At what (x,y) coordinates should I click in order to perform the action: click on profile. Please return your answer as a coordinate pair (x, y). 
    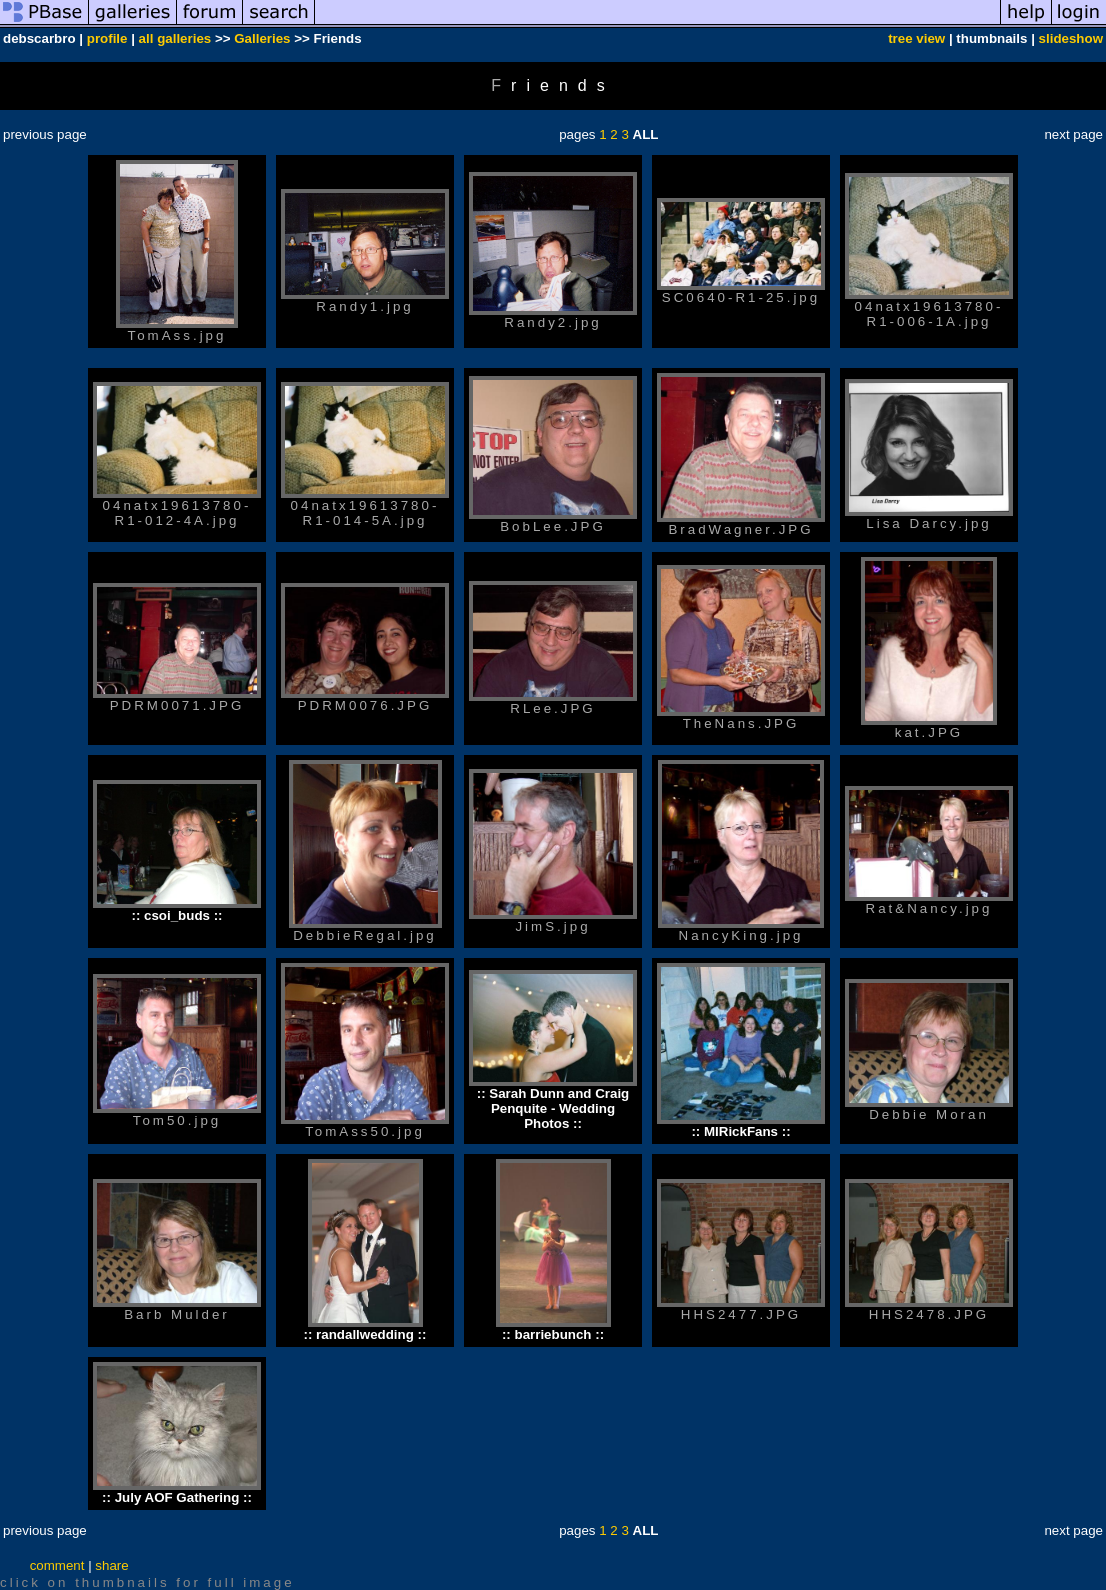
    Looking at the image, I should click on (107, 38).